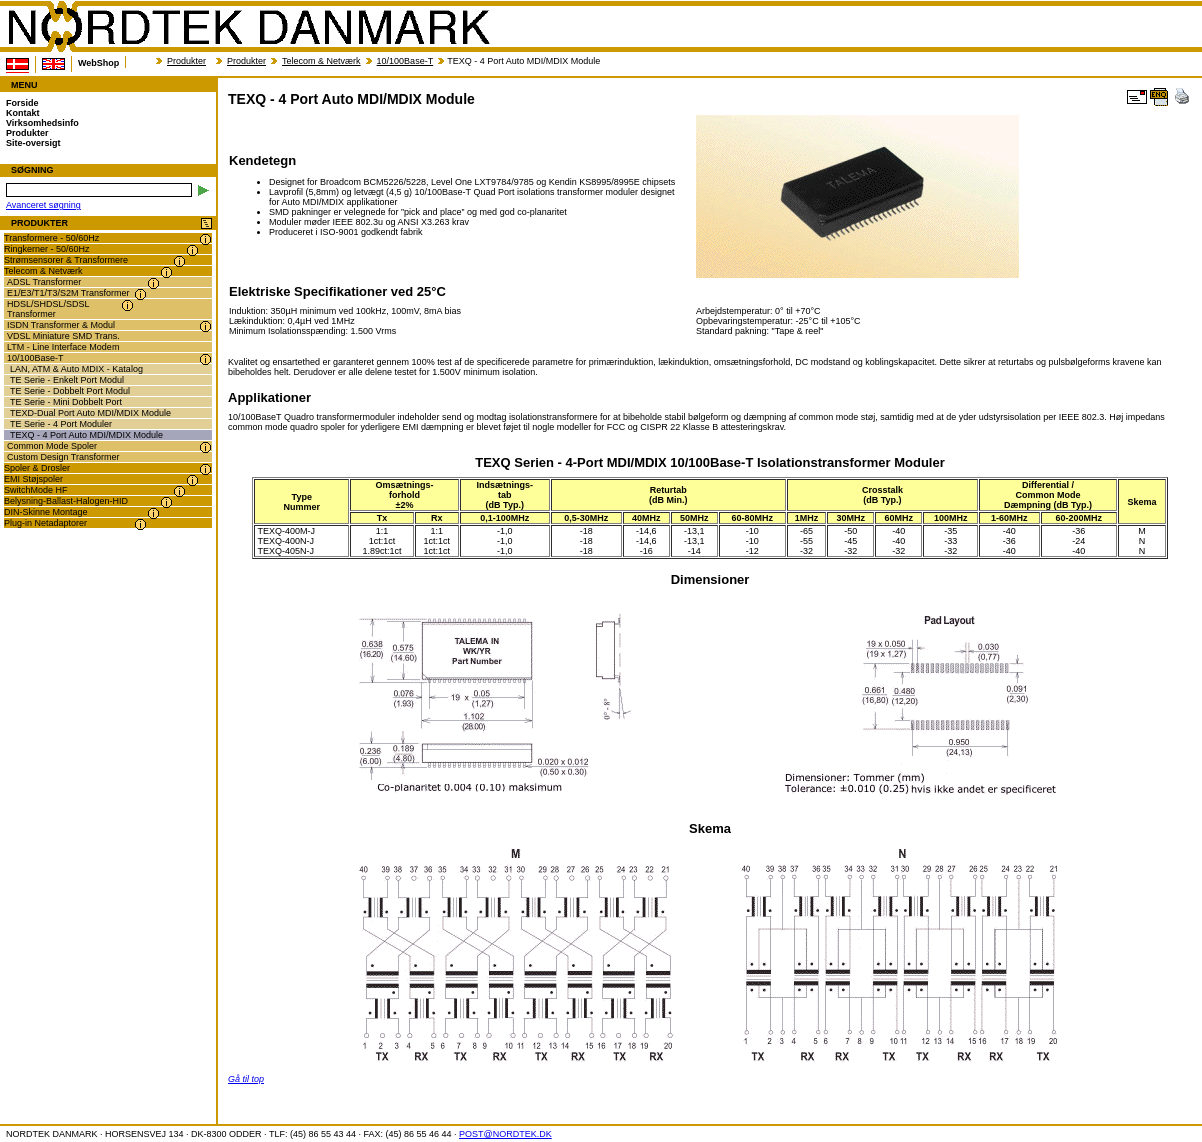 The height and width of the screenshot is (1142, 1202). What do you see at coordinates (70, 391) in the screenshot?
I see `TE Serie - Dobbelt Port Modul` at bounding box center [70, 391].